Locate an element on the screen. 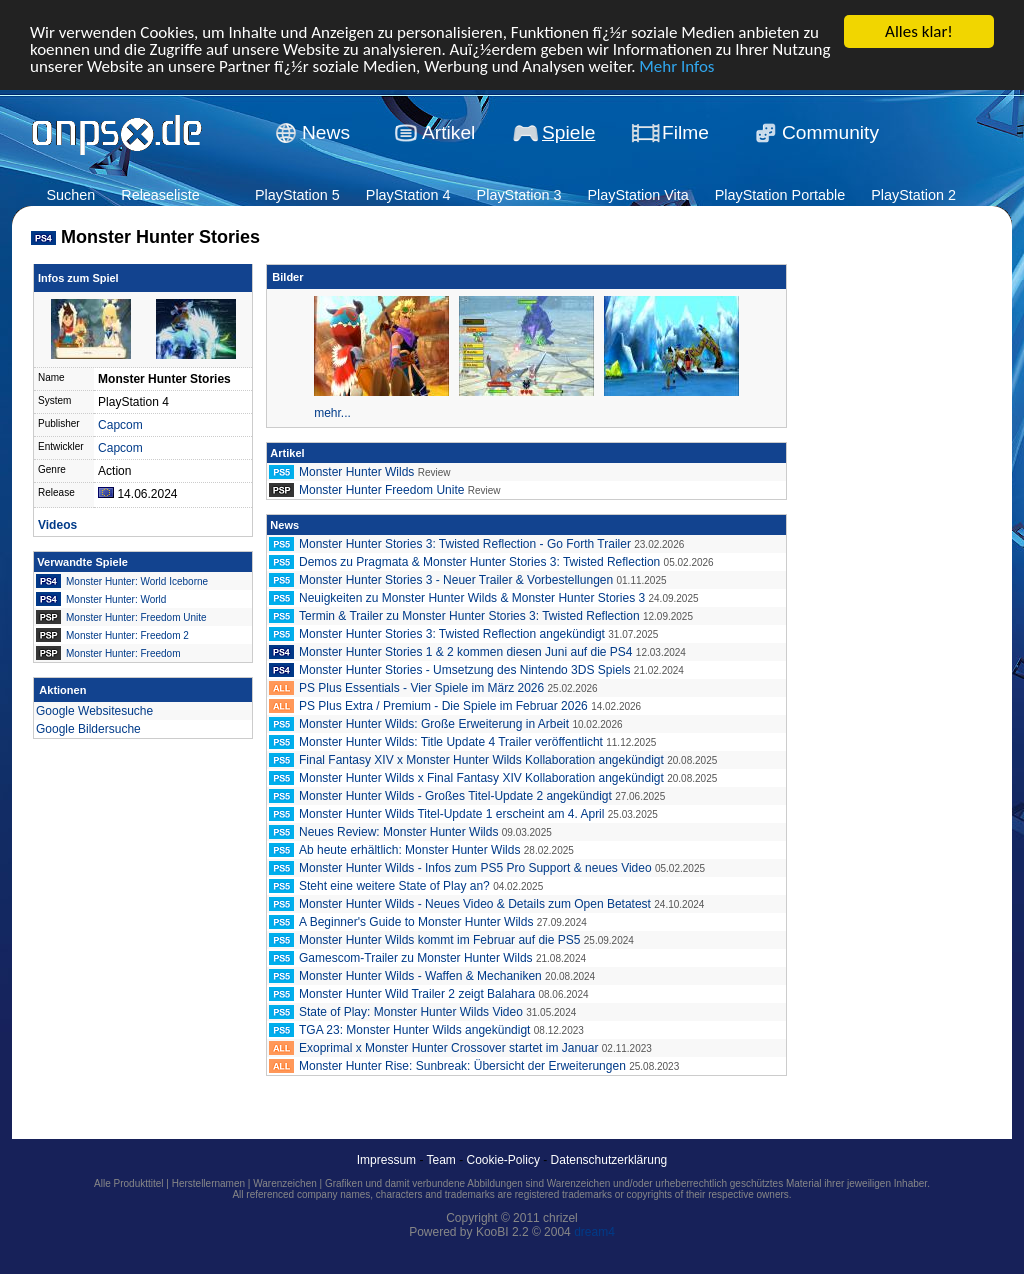 The width and height of the screenshot is (1024, 1274). Filme is located at coordinates (685, 132).